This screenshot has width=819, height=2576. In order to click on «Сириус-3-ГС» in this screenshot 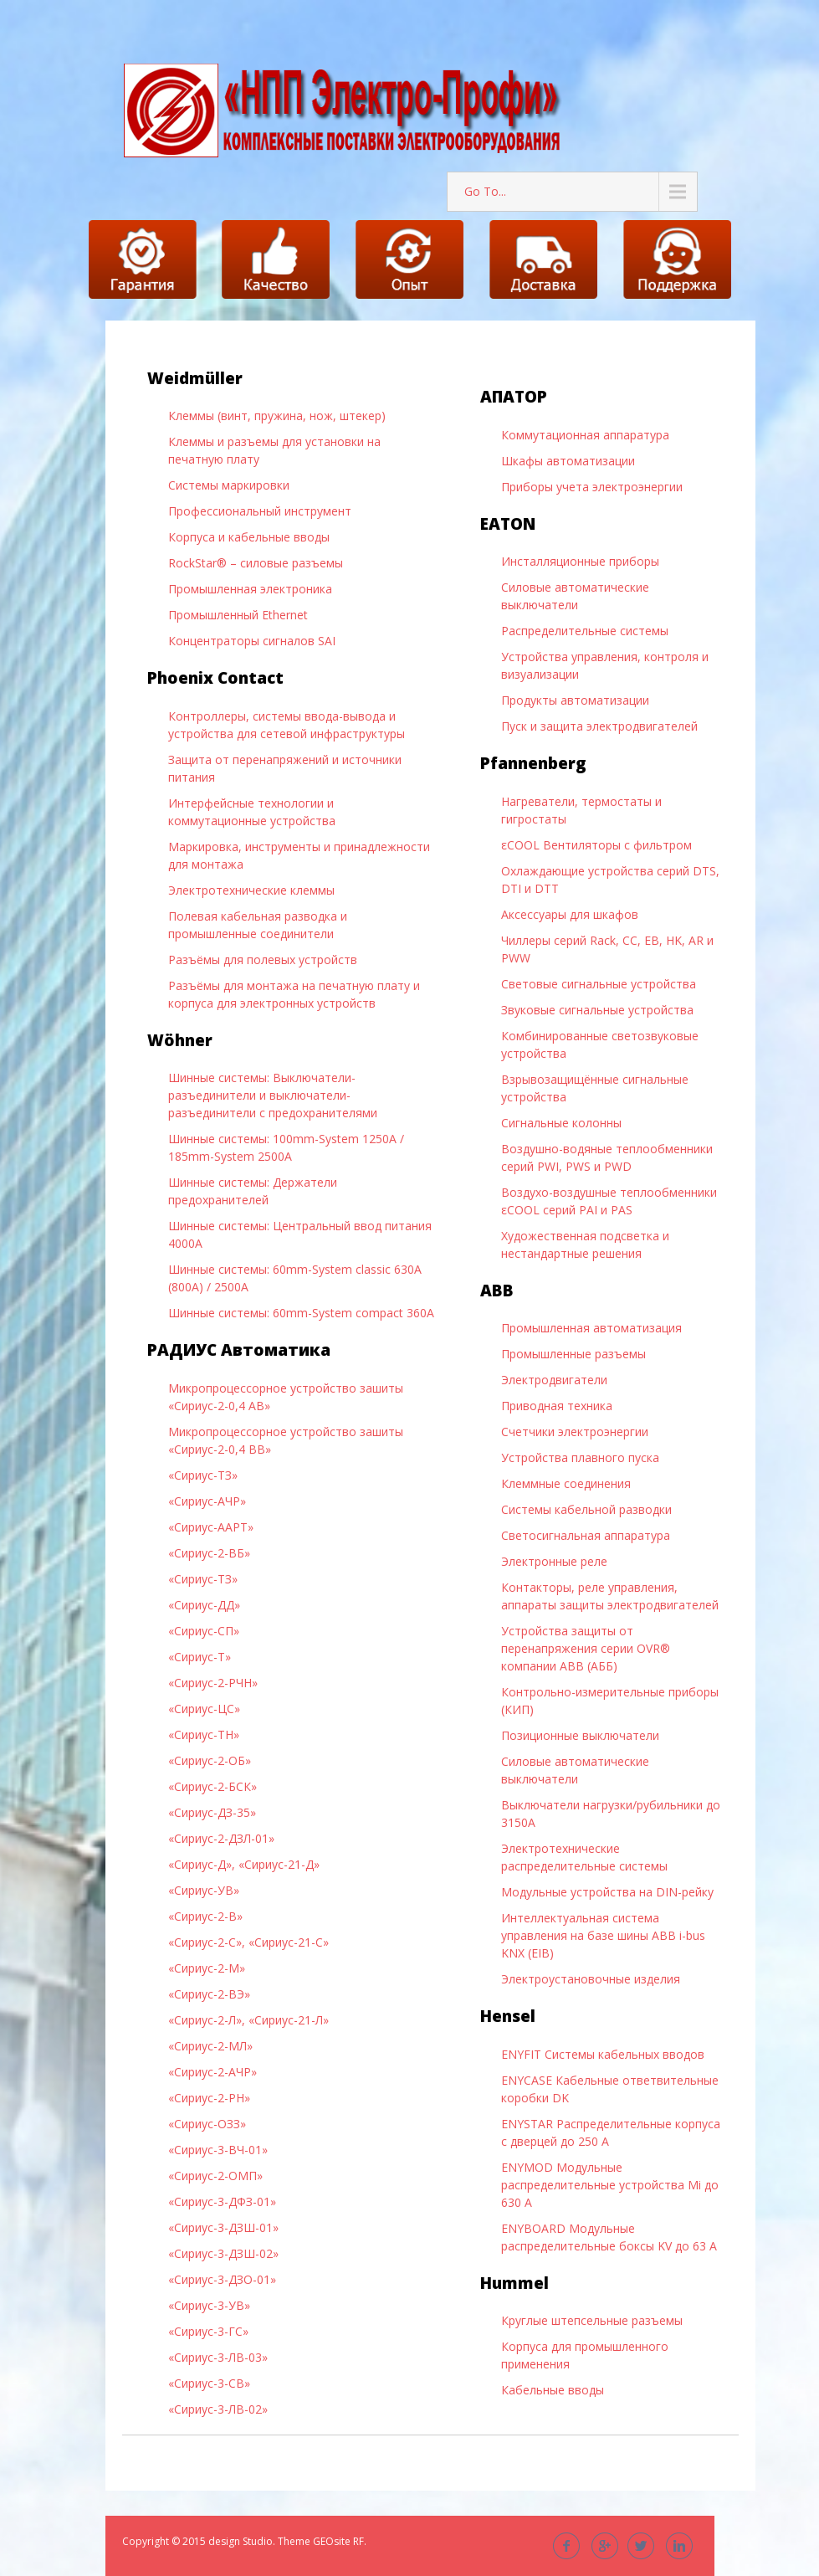, I will do `click(208, 2331)`.